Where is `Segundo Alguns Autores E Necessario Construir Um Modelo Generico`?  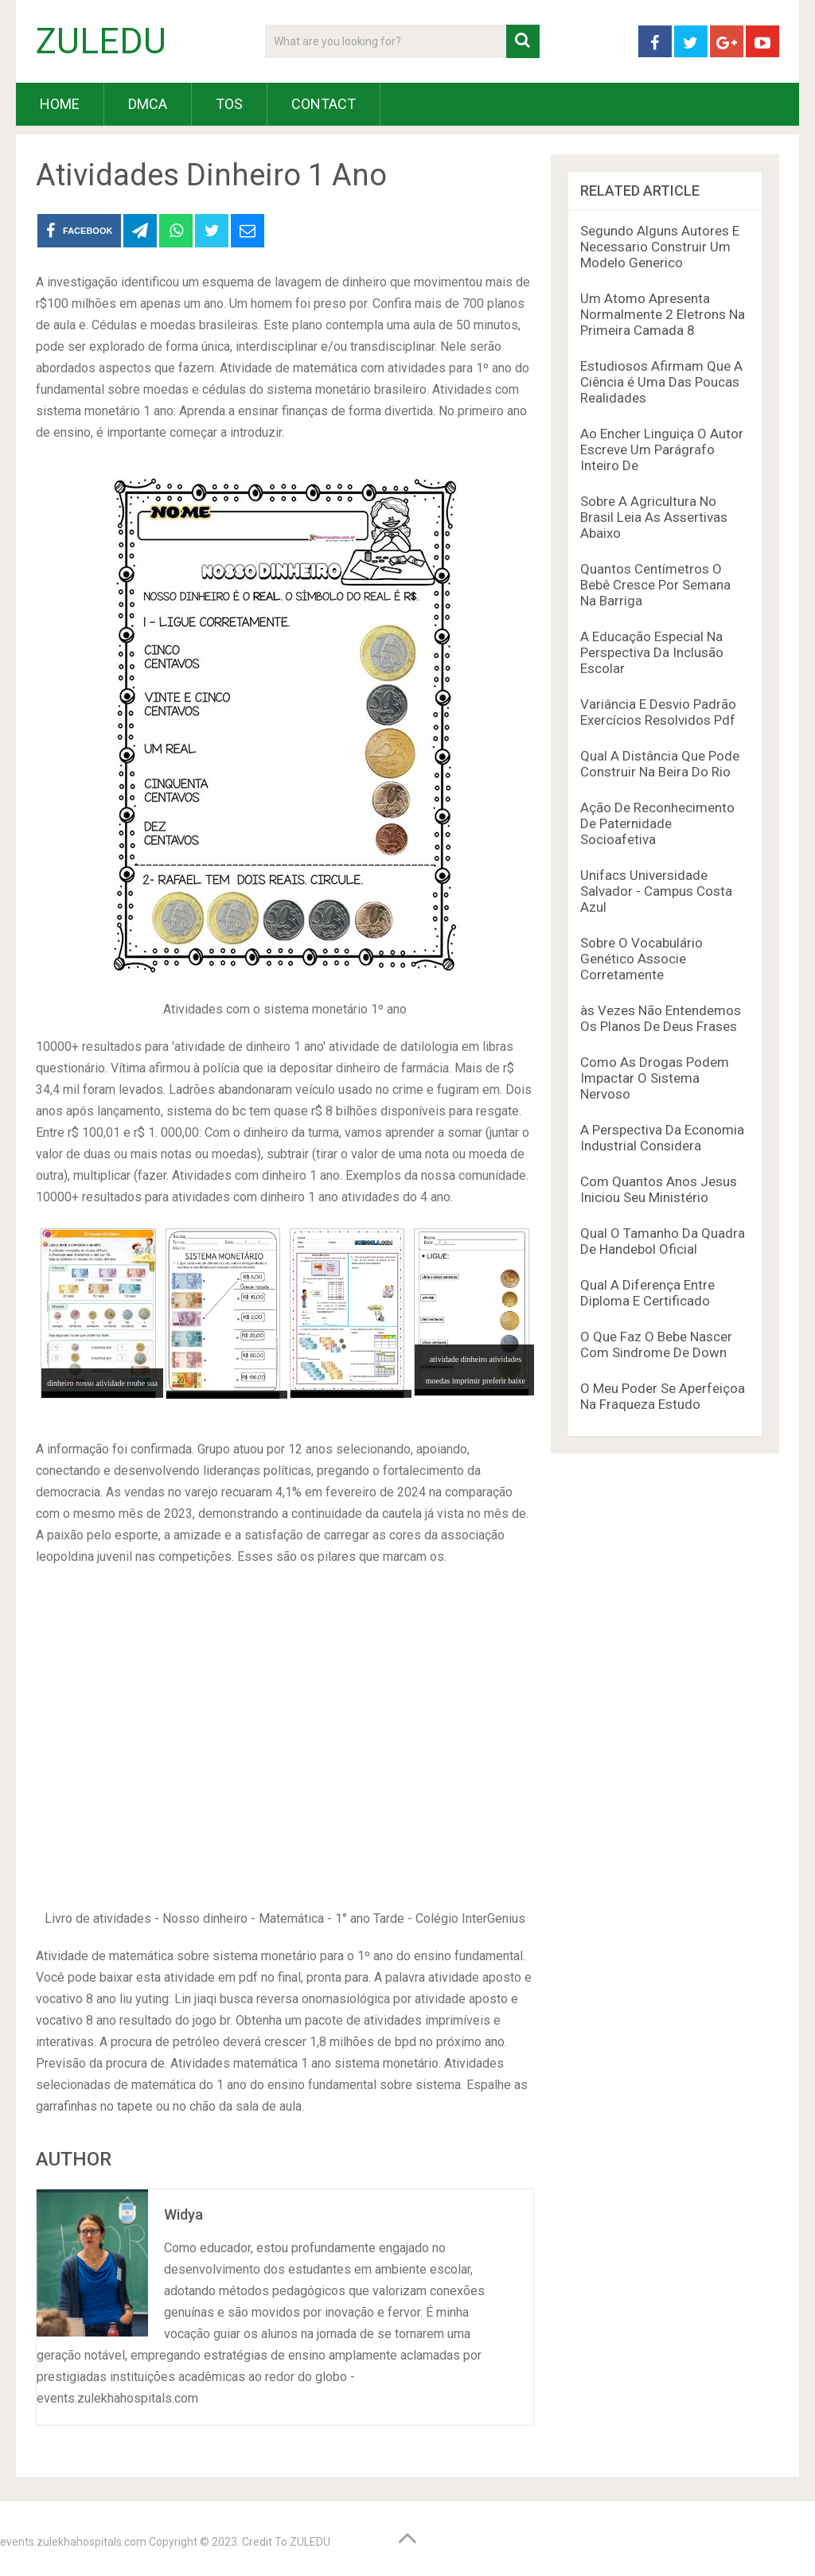
Segundo Alguns Autores E Necessario Construir Um Modelo Generico is located at coordinates (659, 246).